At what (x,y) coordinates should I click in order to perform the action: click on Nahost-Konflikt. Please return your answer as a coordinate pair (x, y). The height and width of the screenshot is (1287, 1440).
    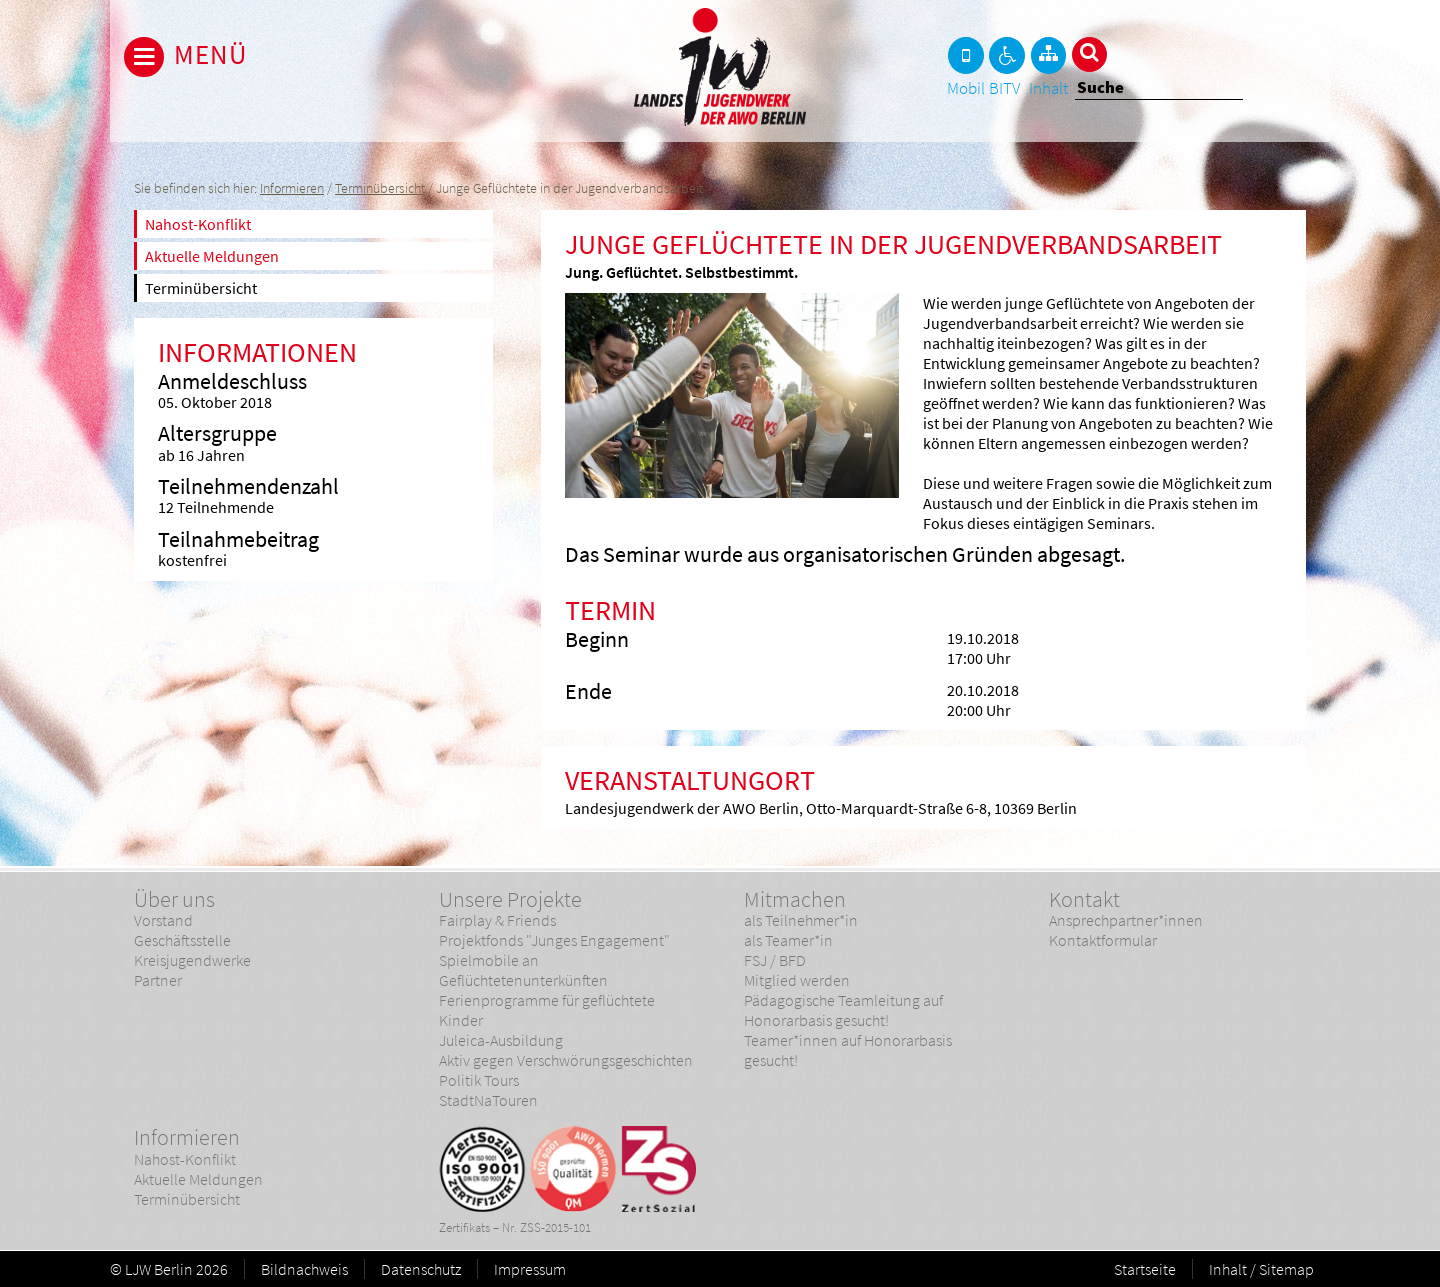
    Looking at the image, I should click on (198, 224).